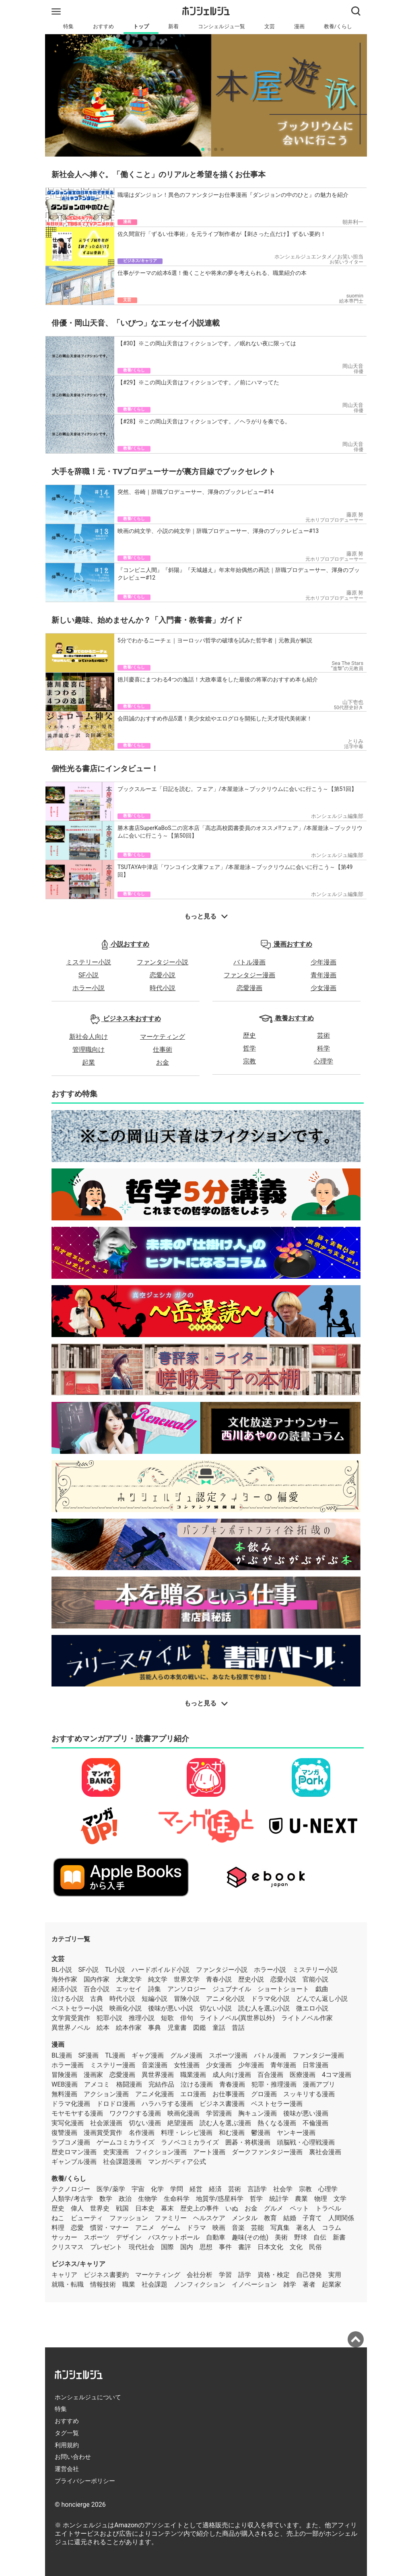  What do you see at coordinates (283, 2189) in the screenshot?
I see `社会学` at bounding box center [283, 2189].